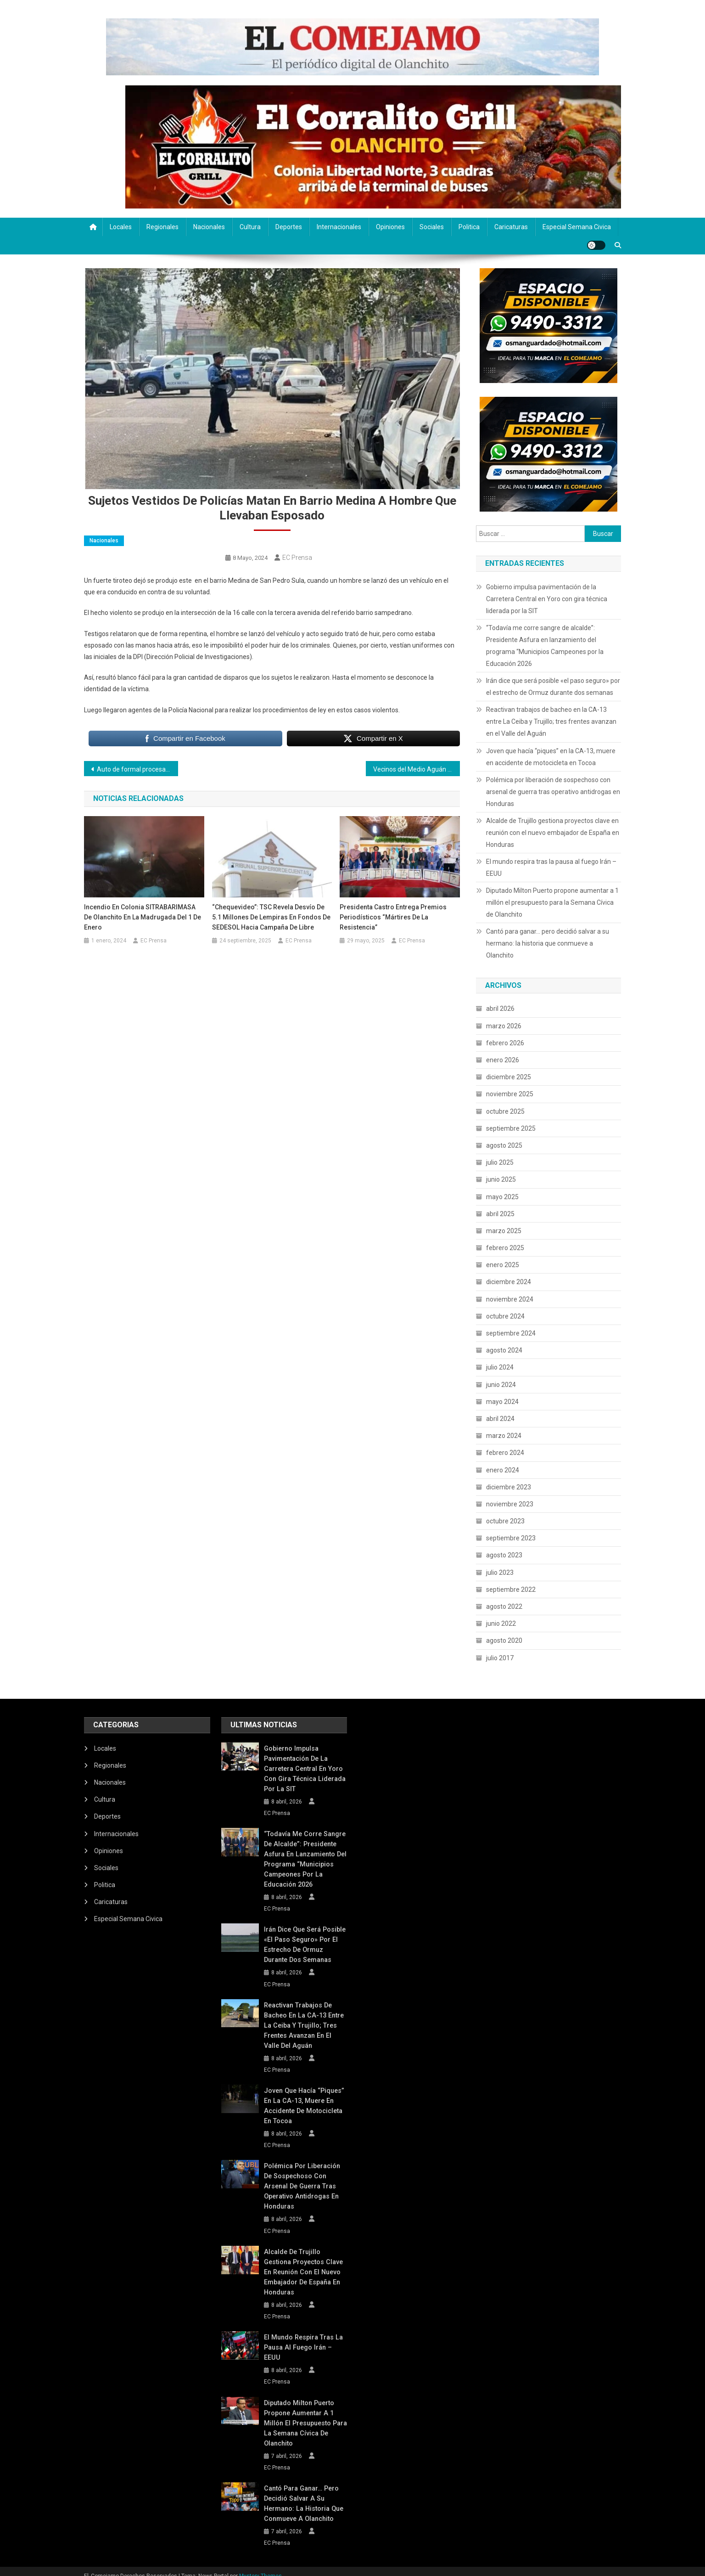 This screenshot has height=2576, width=705. What do you see at coordinates (546, 598) in the screenshot?
I see `Gobierno impulsa pavimentación de la Carretera Central en Yoro con gira técnica liderada por la SIT` at bounding box center [546, 598].